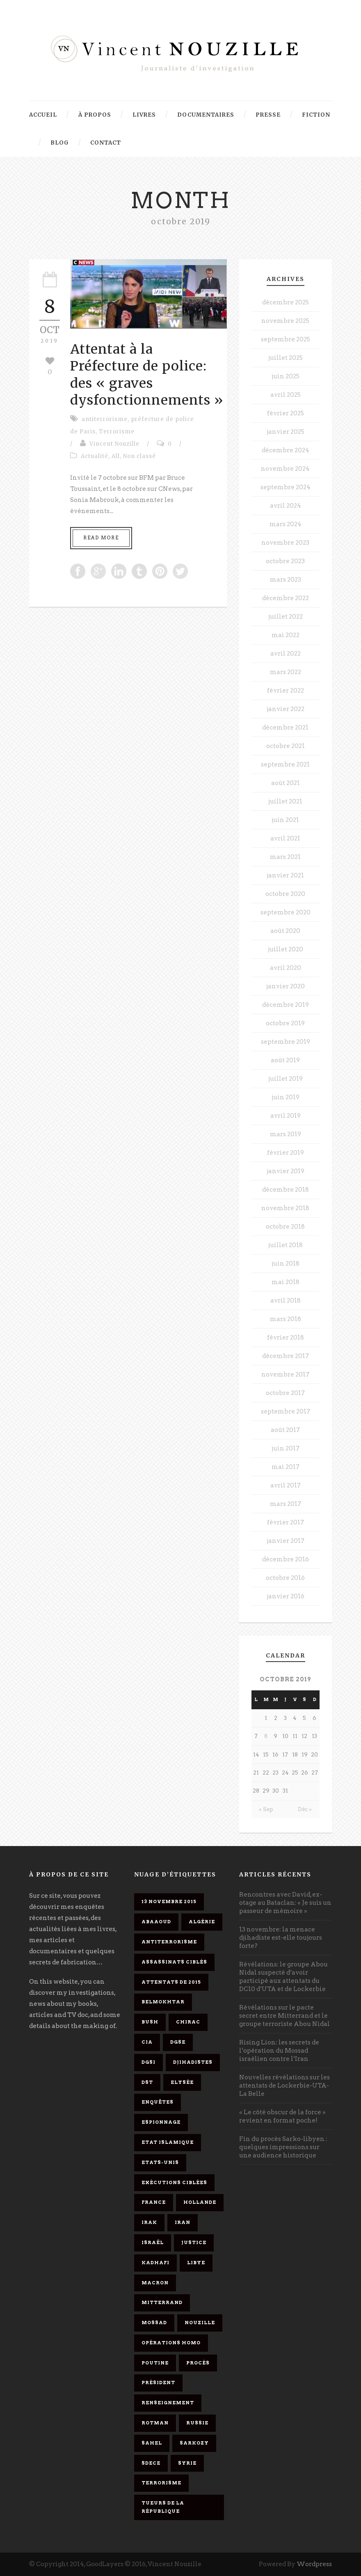 The image size is (361, 2576). What do you see at coordinates (147, 375) in the screenshot?
I see `Attentat à la Préfecture de police: des « graves dysfonctionnements »` at bounding box center [147, 375].